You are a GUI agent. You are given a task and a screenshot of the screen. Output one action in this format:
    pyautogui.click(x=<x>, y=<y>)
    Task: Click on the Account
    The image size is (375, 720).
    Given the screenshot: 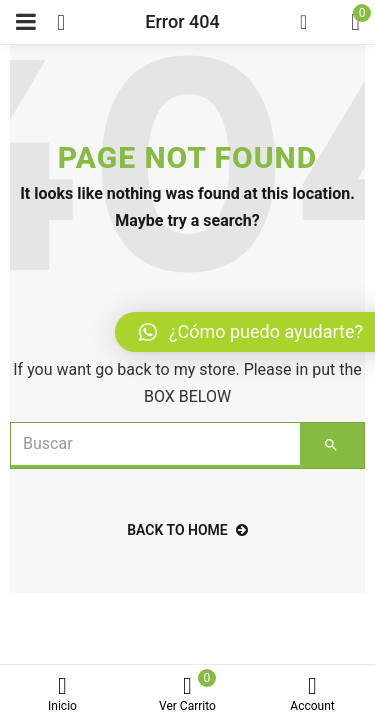 What is the action you would take?
    pyautogui.click(x=312, y=694)
    